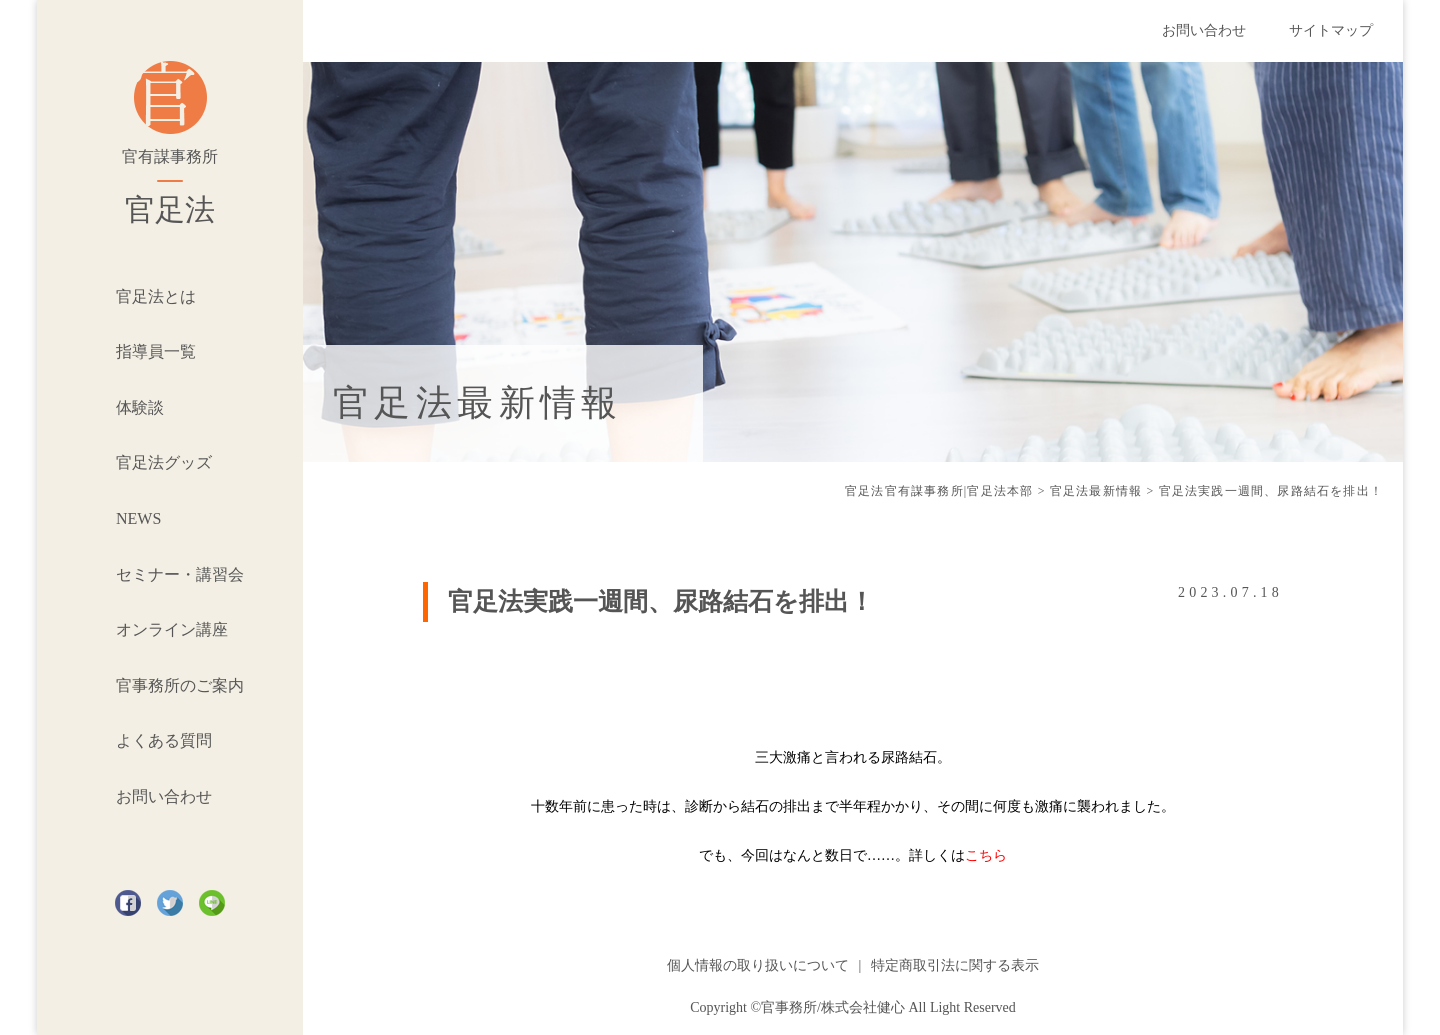  What do you see at coordinates (758, 965) in the screenshot?
I see `個人情報の取り扱いについて` at bounding box center [758, 965].